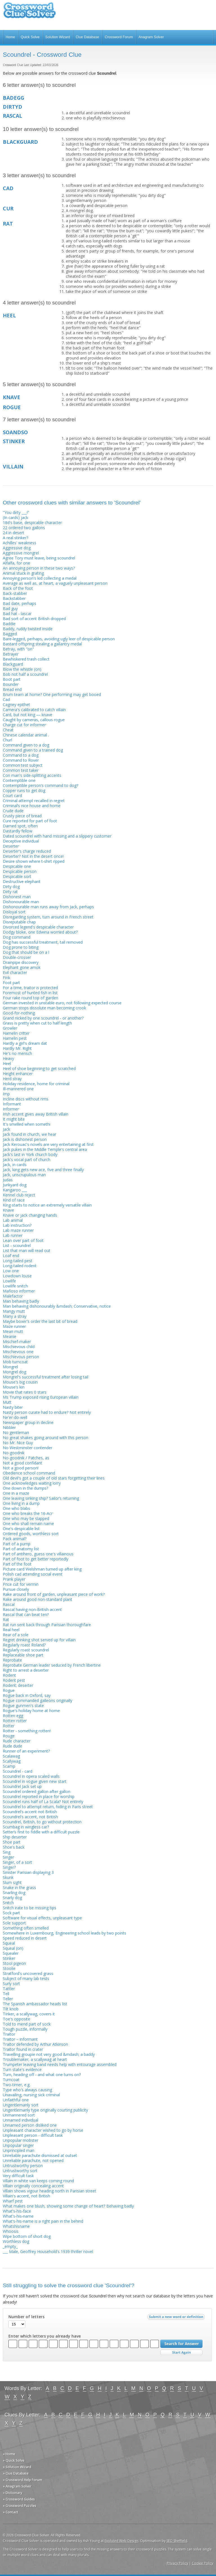  Describe the element at coordinates (20, 2039) in the screenshot. I see `Traitor – informant` at that location.